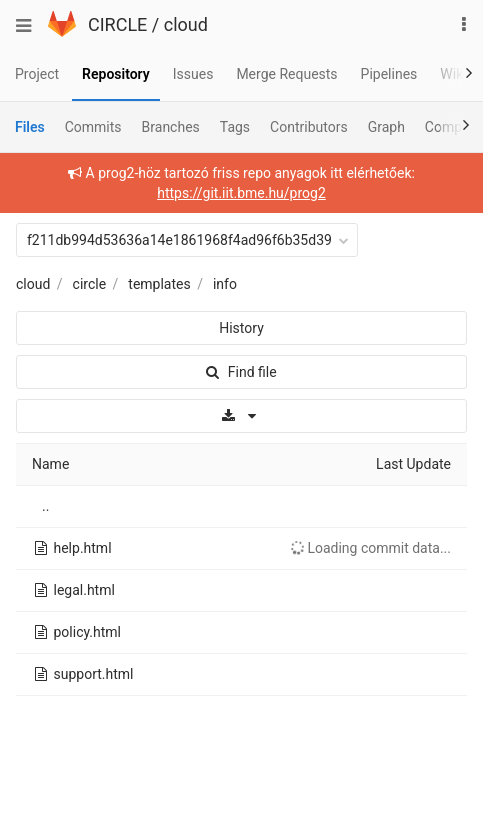 The height and width of the screenshot is (823, 483). I want to click on Graph, so click(386, 127).